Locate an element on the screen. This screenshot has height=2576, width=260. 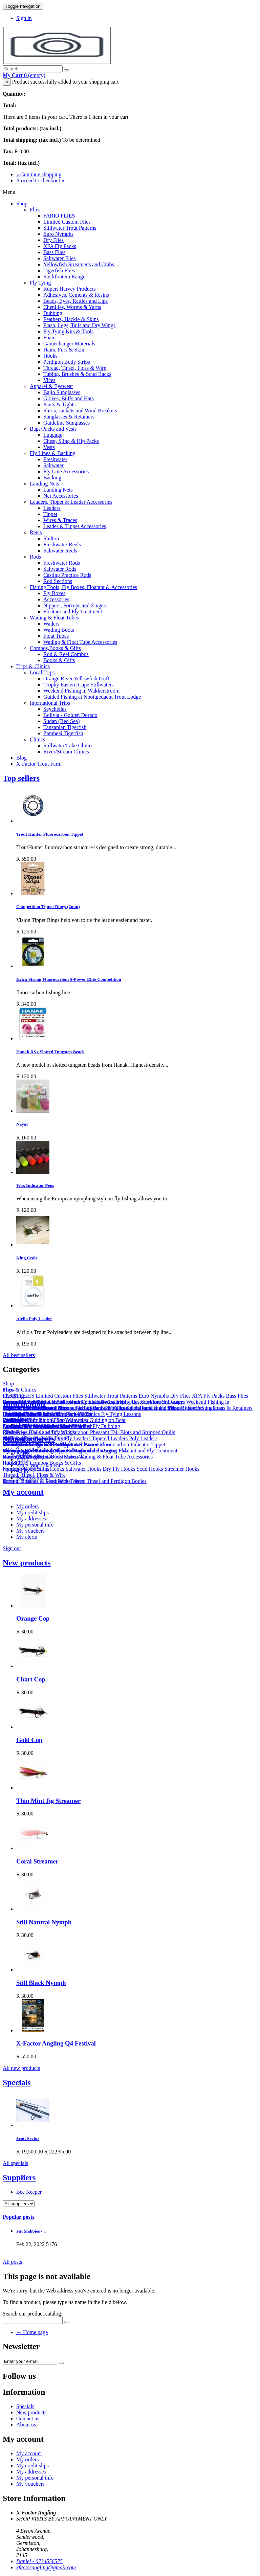
[Search our site] is located at coordinates (33, 68).